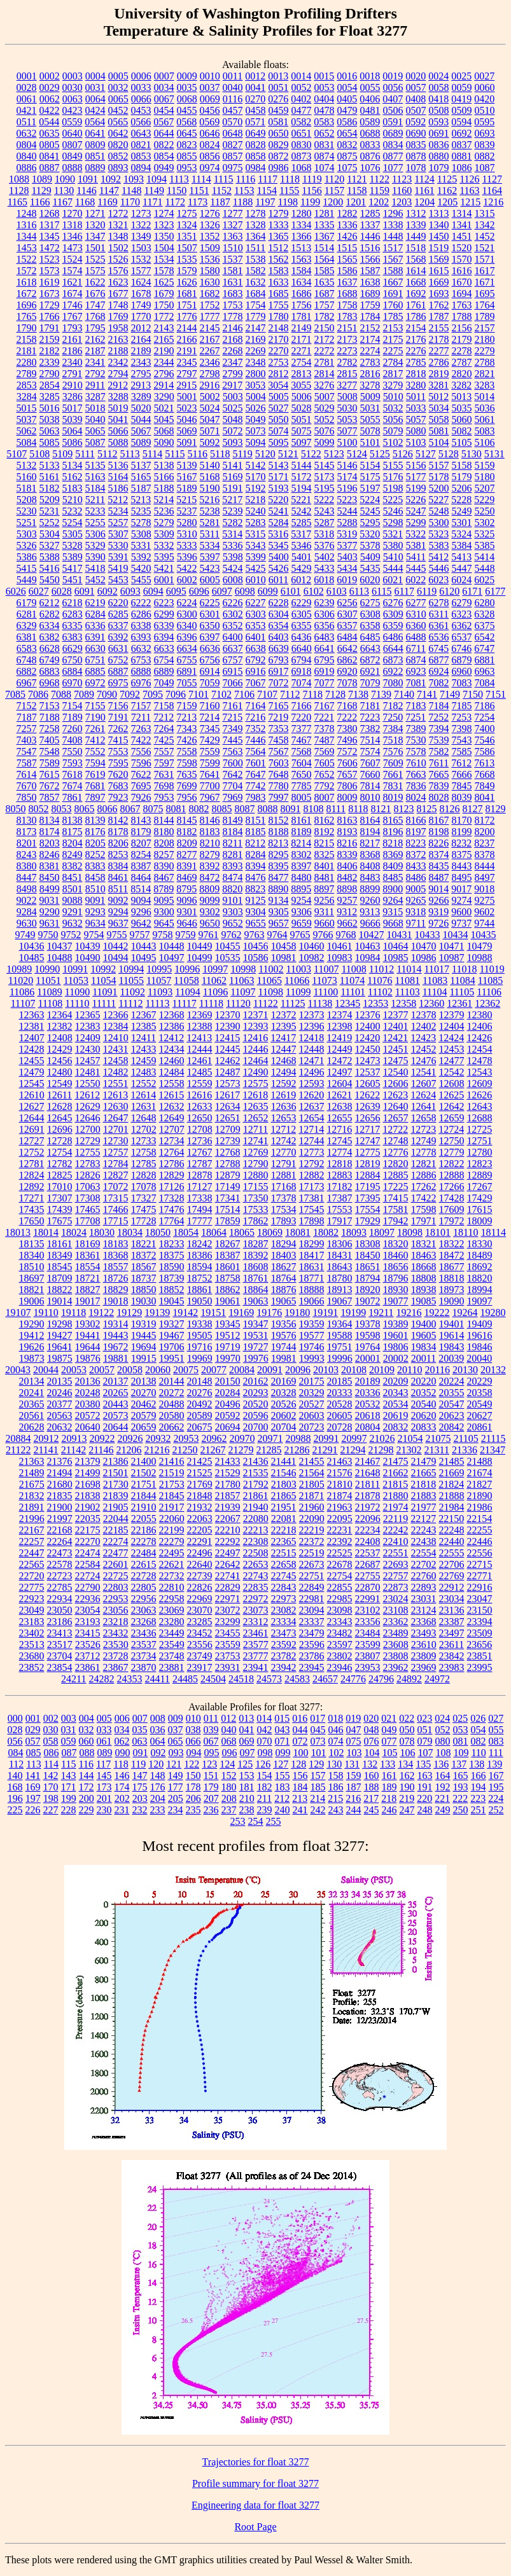 The image size is (511, 2576). I want to click on 0015, so click(324, 76).